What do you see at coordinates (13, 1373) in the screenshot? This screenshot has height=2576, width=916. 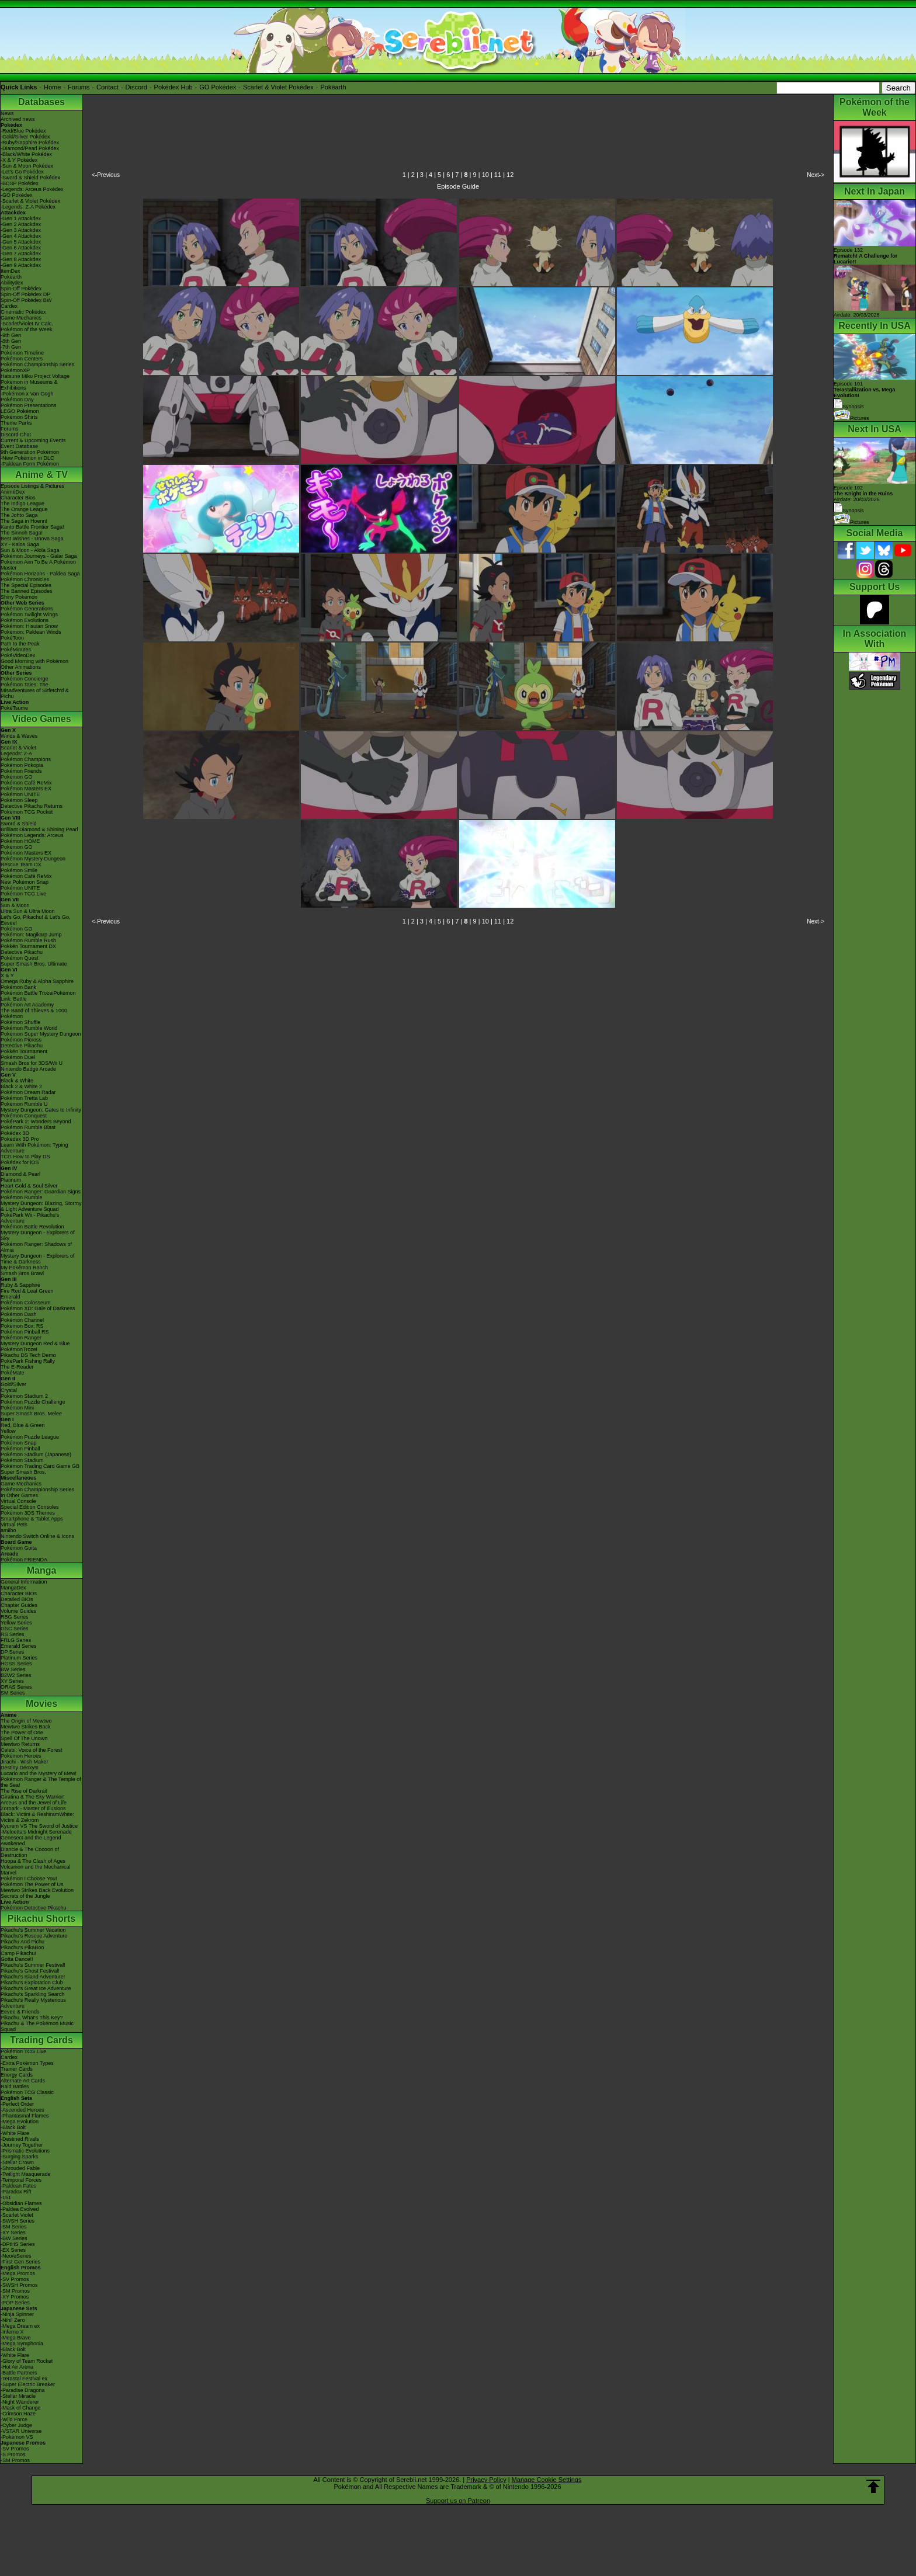 I see `PokéMate` at bounding box center [13, 1373].